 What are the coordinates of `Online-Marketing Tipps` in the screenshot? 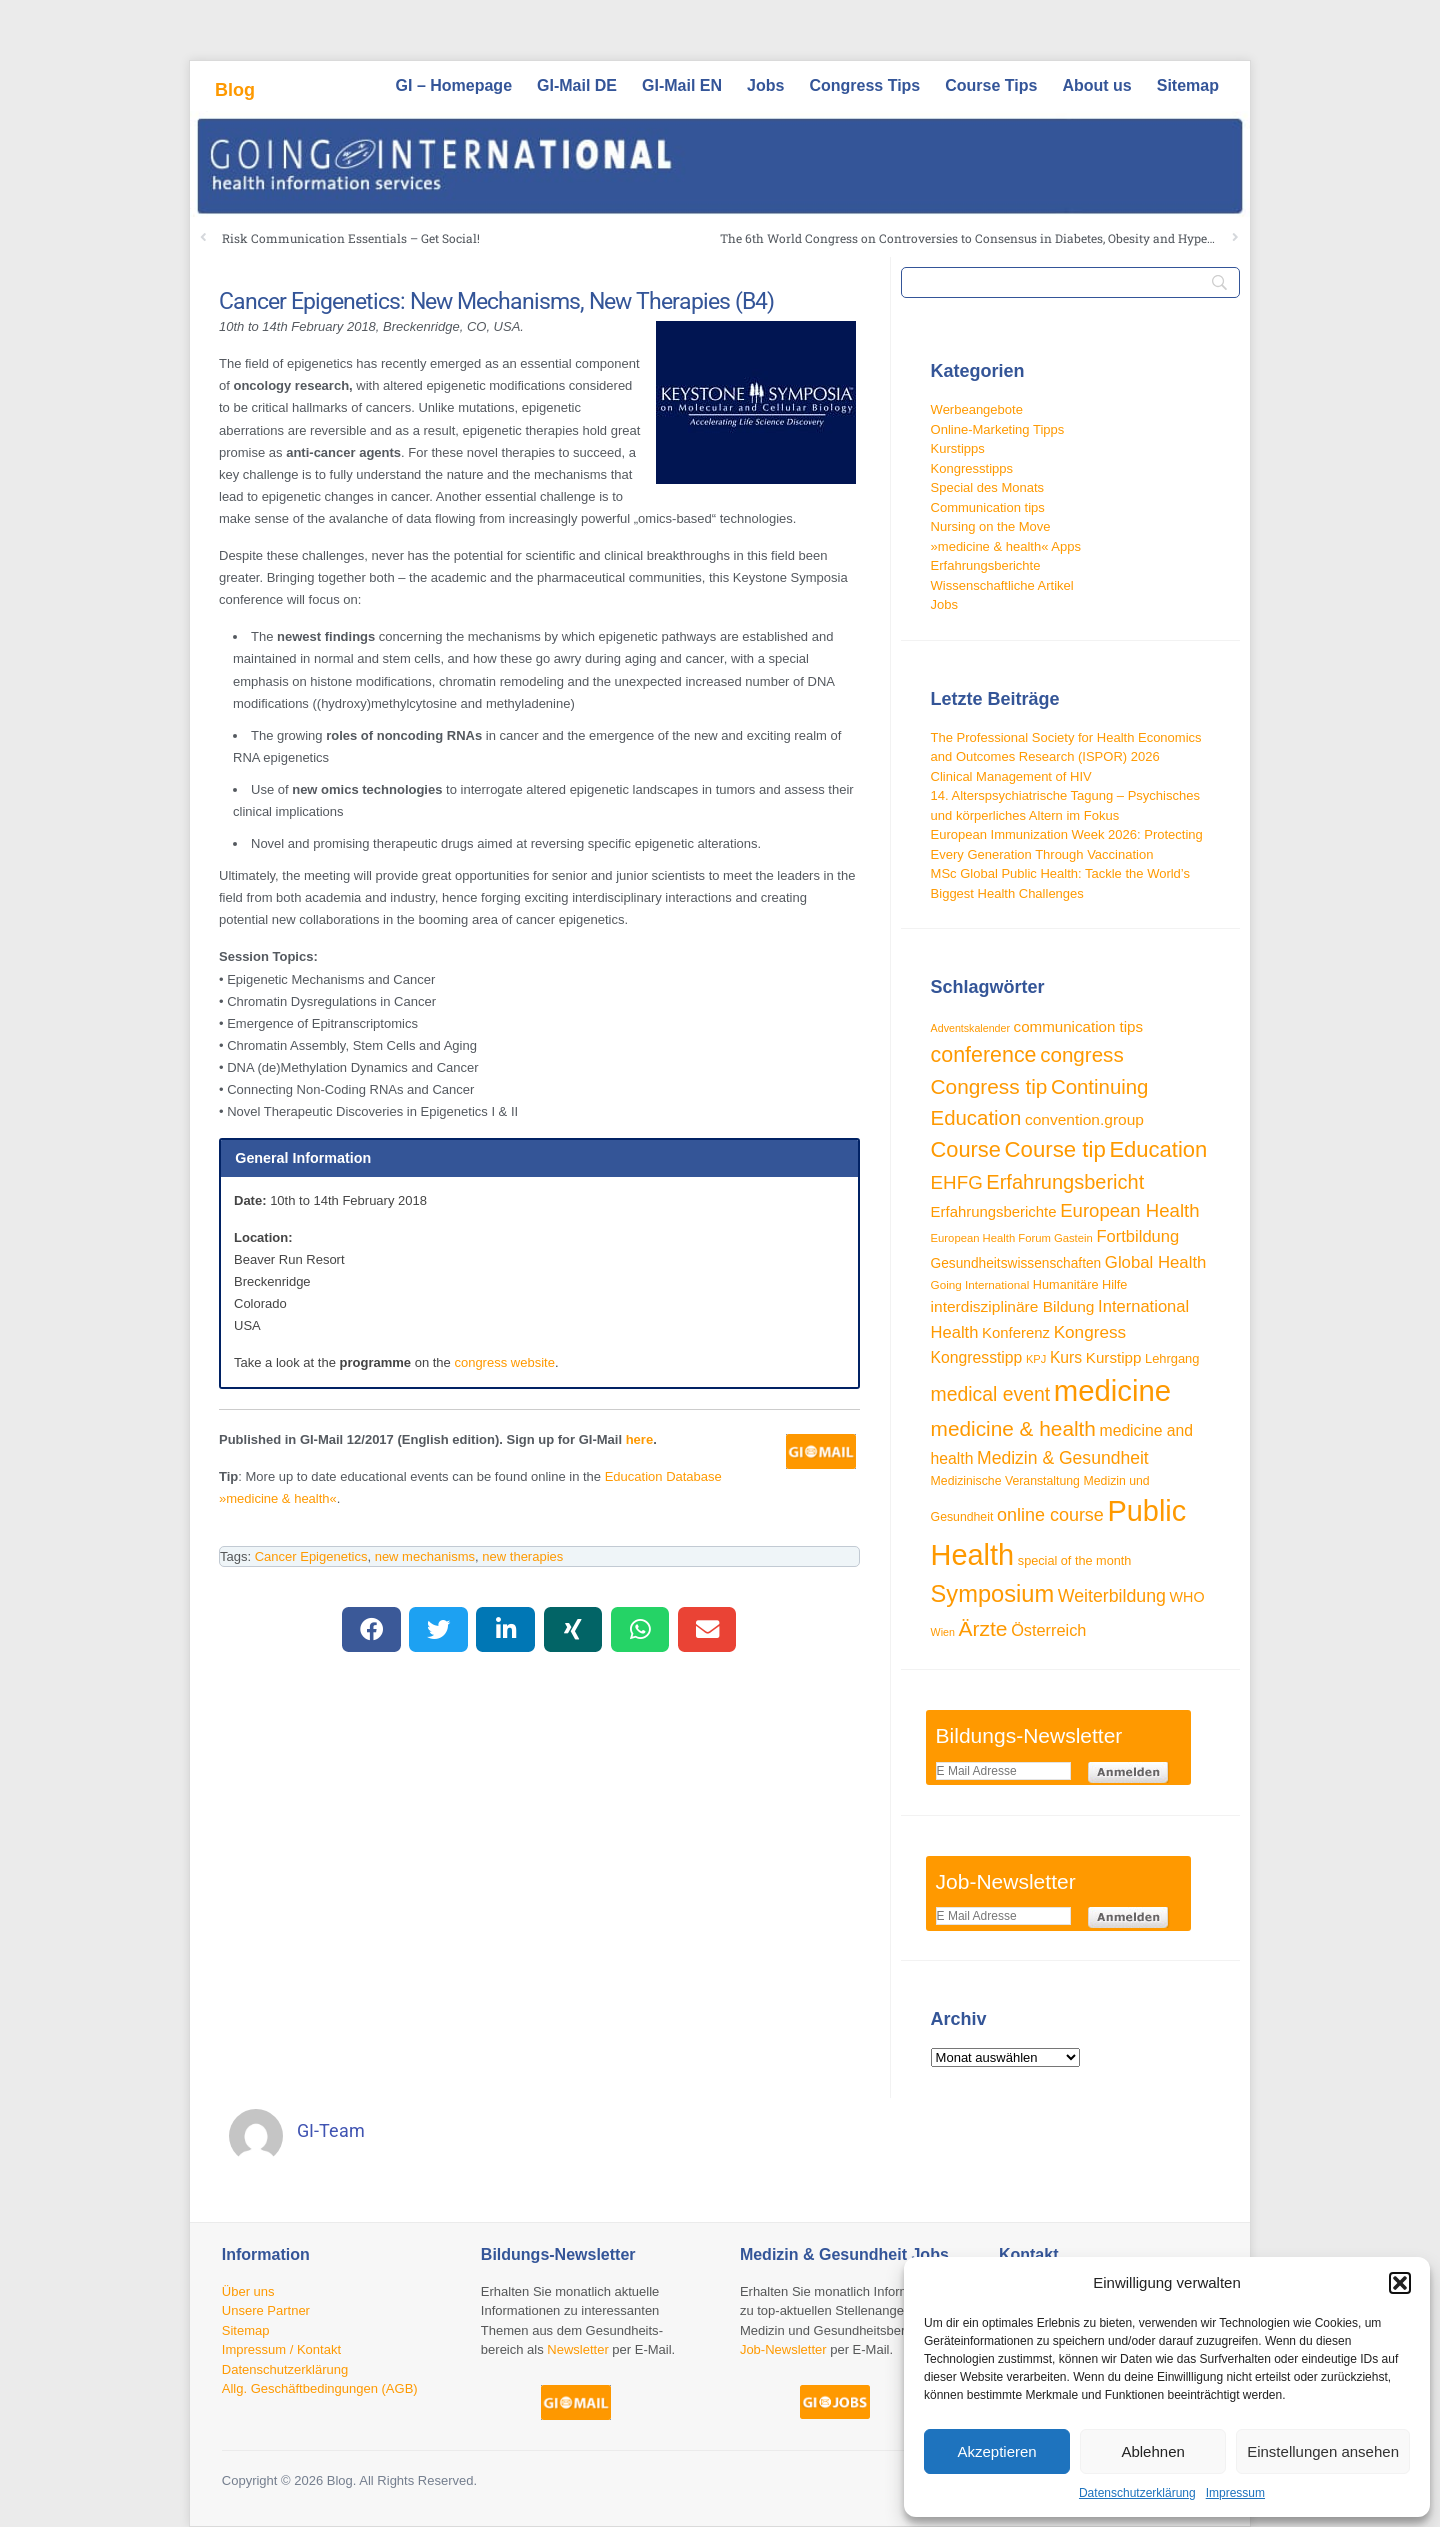 It's located at (998, 429).